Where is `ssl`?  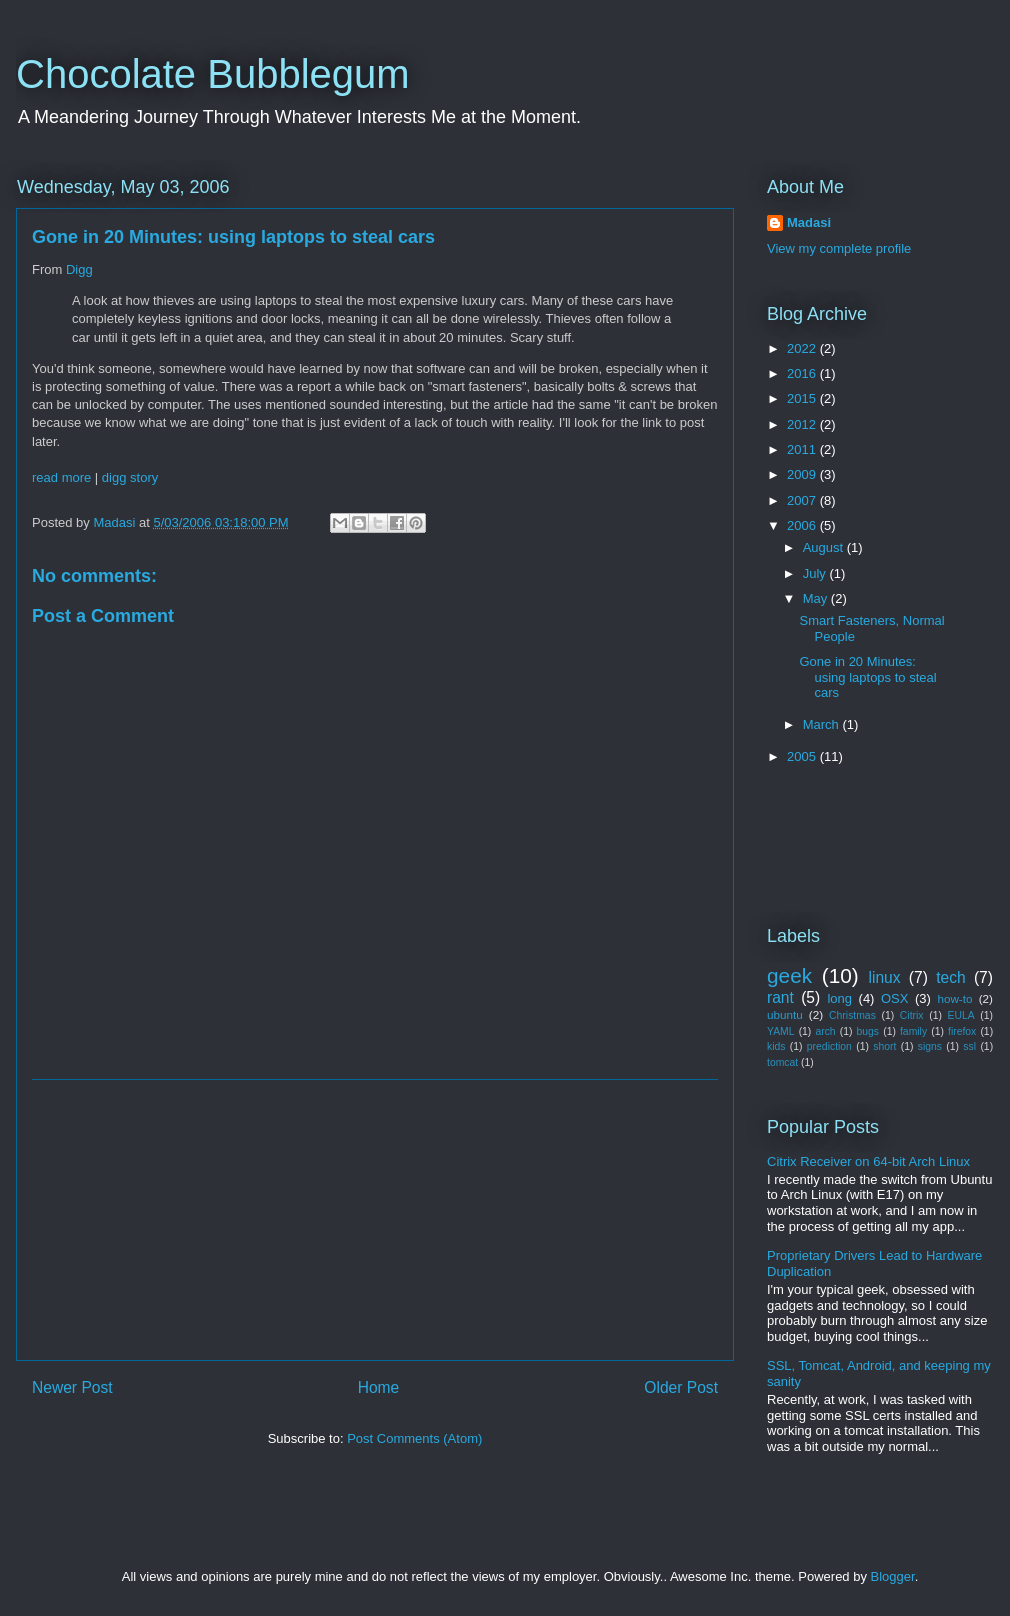
ssl is located at coordinates (969, 1046).